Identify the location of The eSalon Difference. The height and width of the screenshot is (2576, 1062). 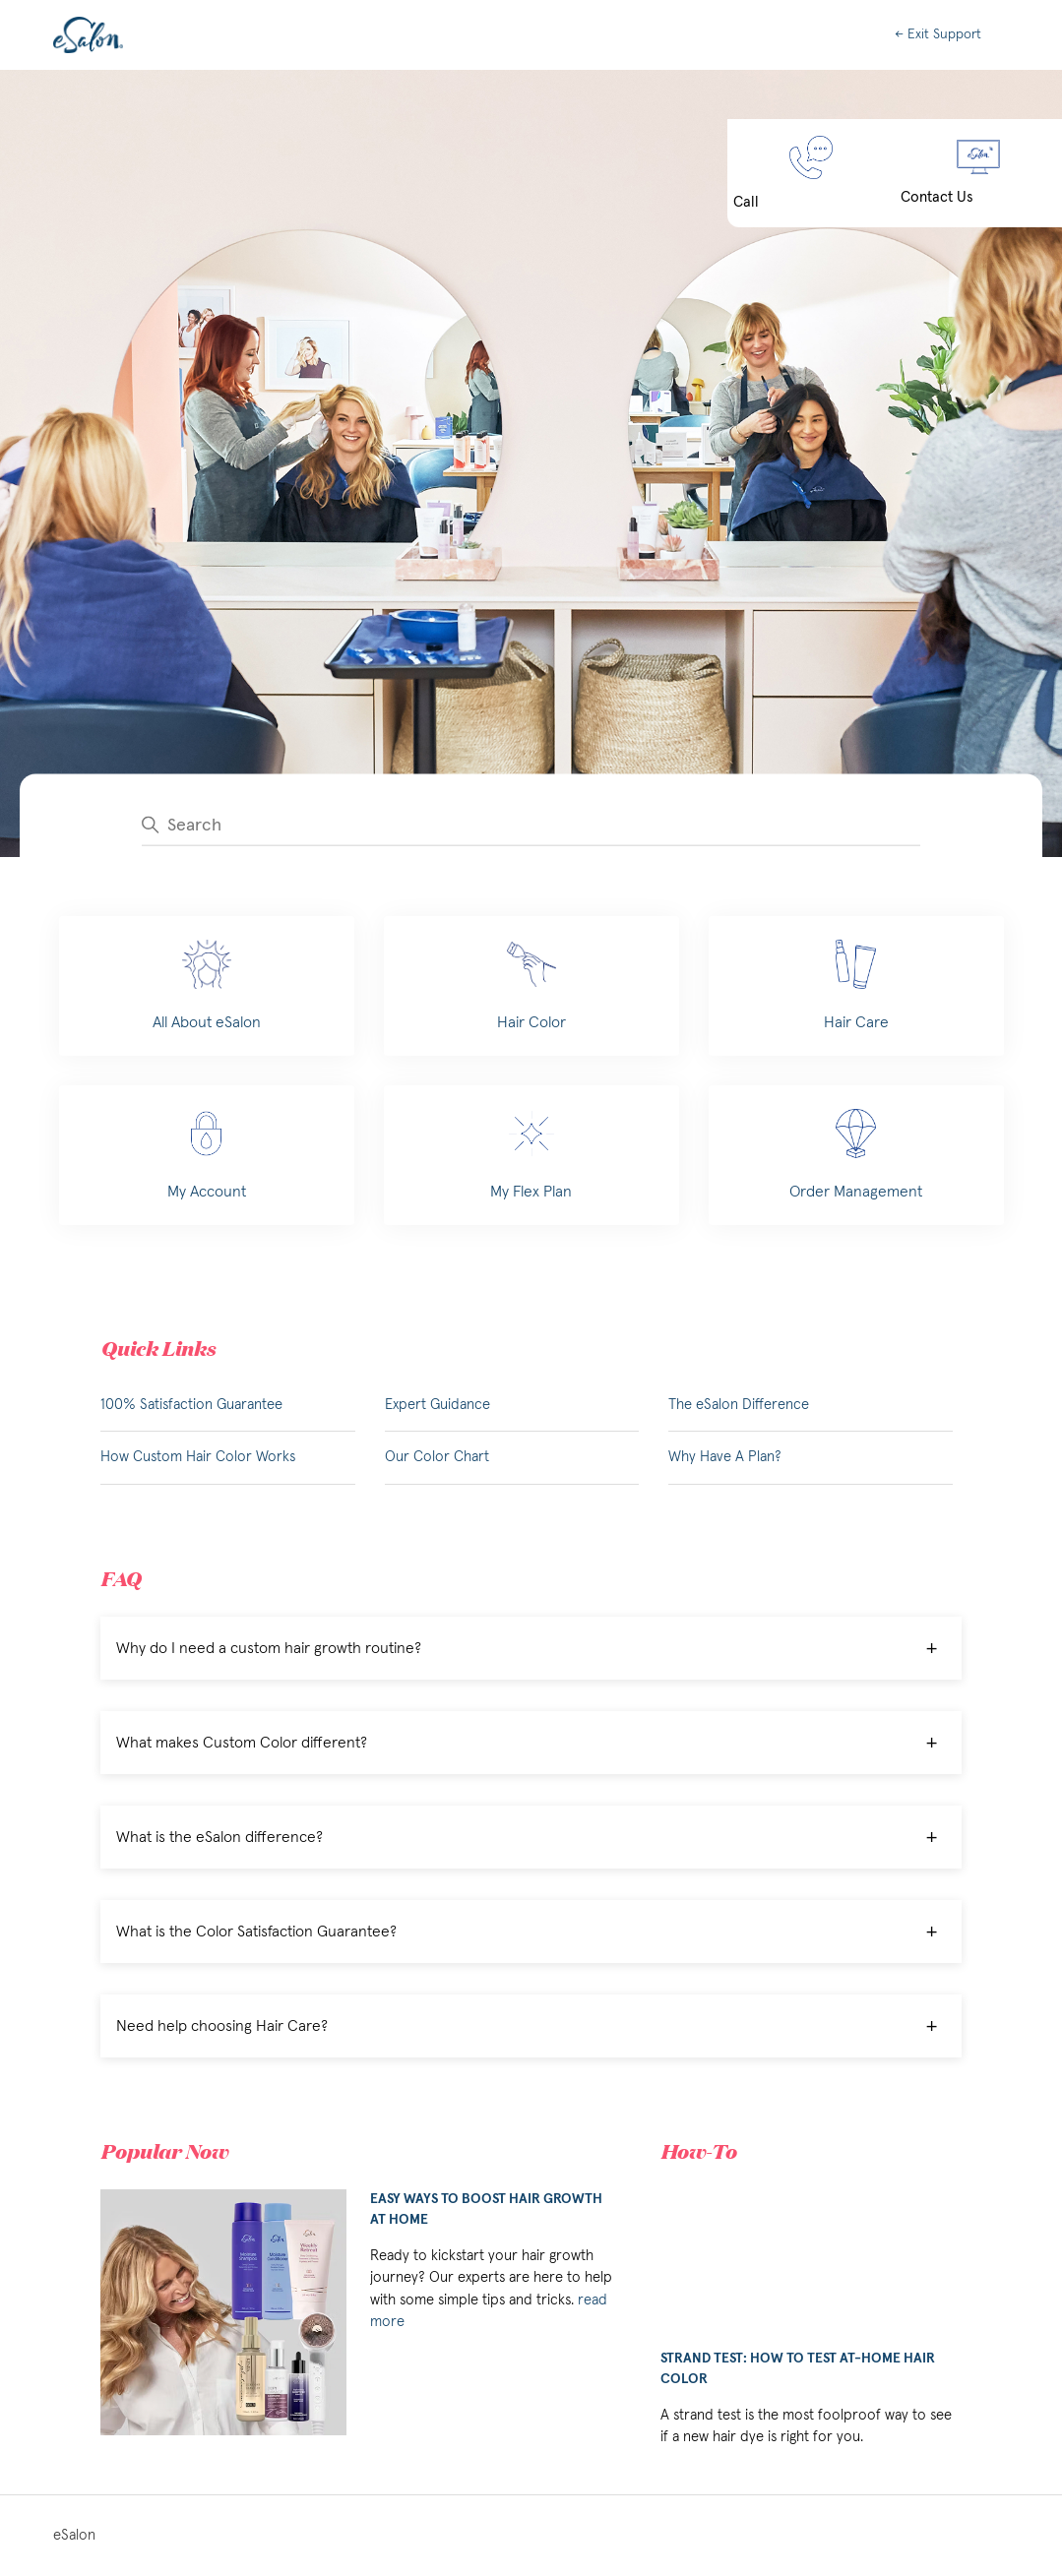
(738, 1404).